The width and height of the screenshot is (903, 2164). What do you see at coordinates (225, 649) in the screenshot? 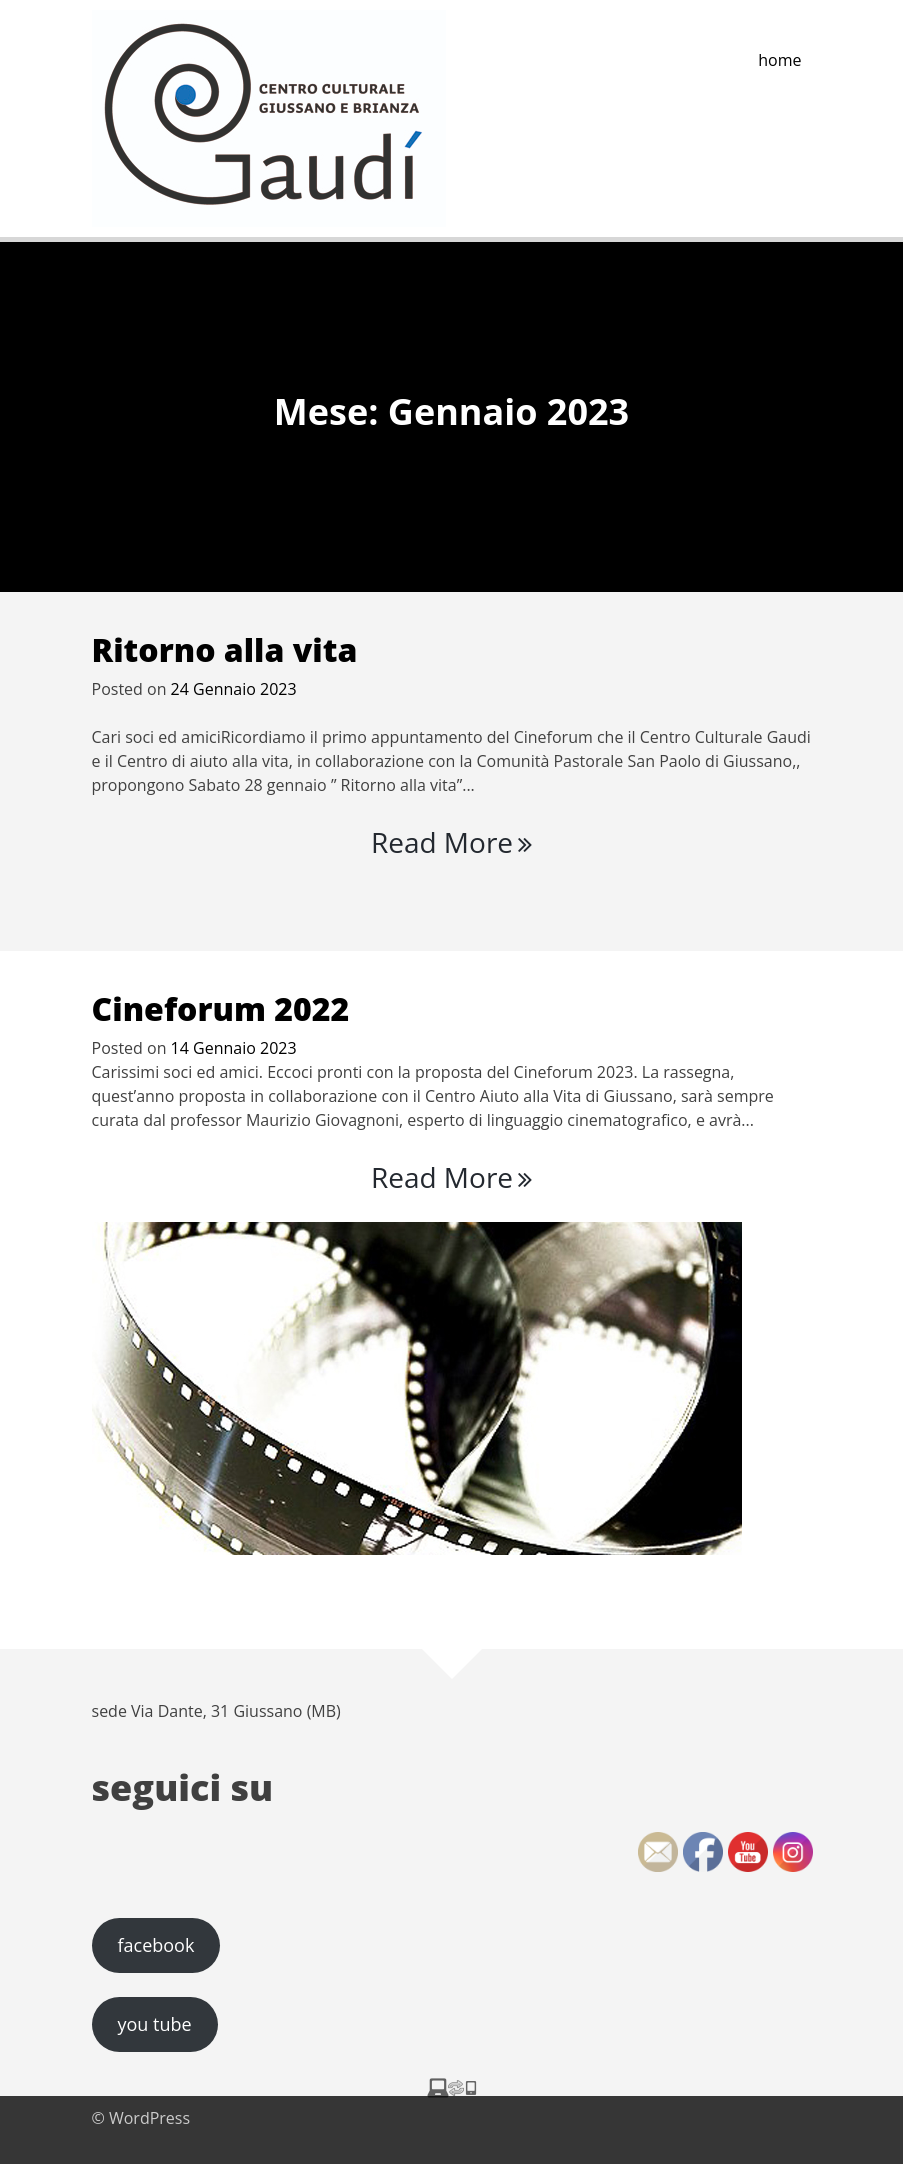
I see `Ritorno alla vita` at bounding box center [225, 649].